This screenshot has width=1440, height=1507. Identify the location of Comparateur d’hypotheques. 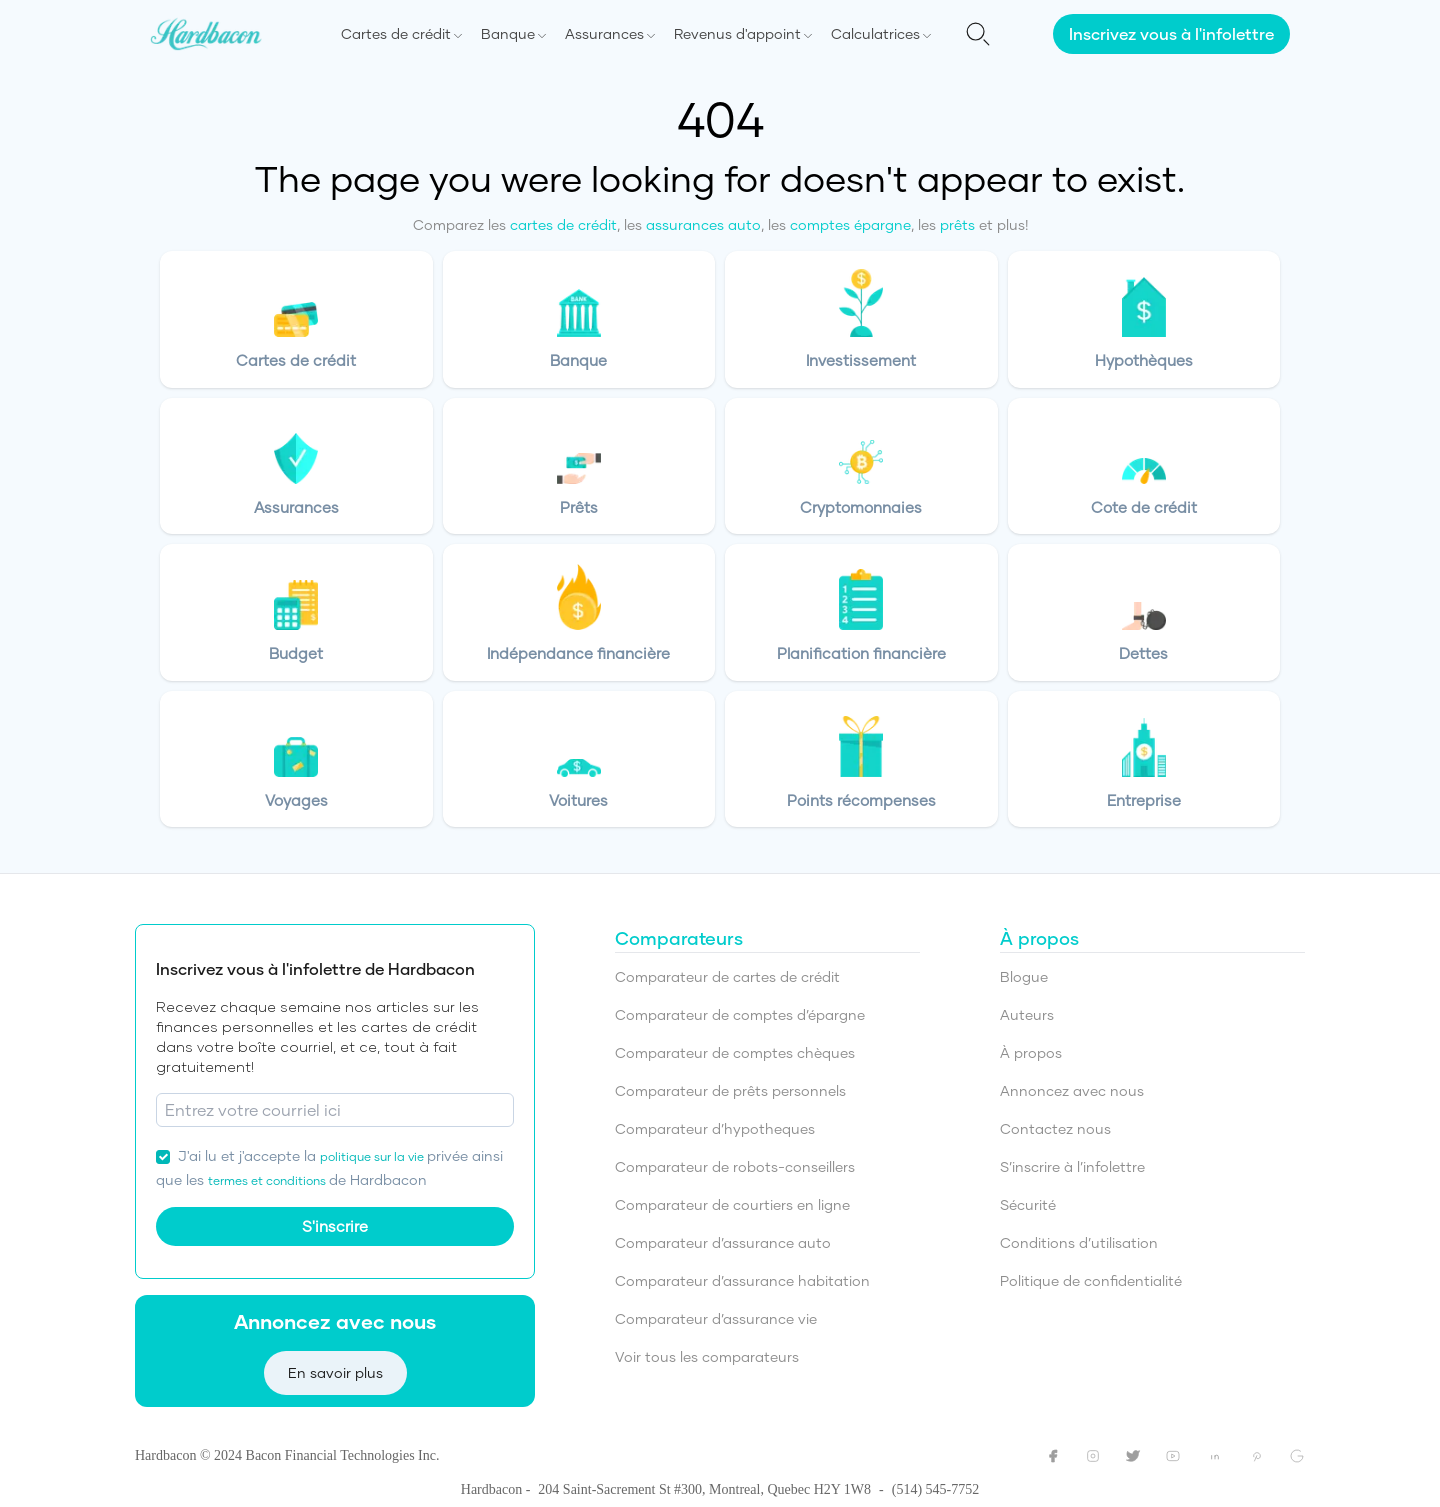
(715, 1128).